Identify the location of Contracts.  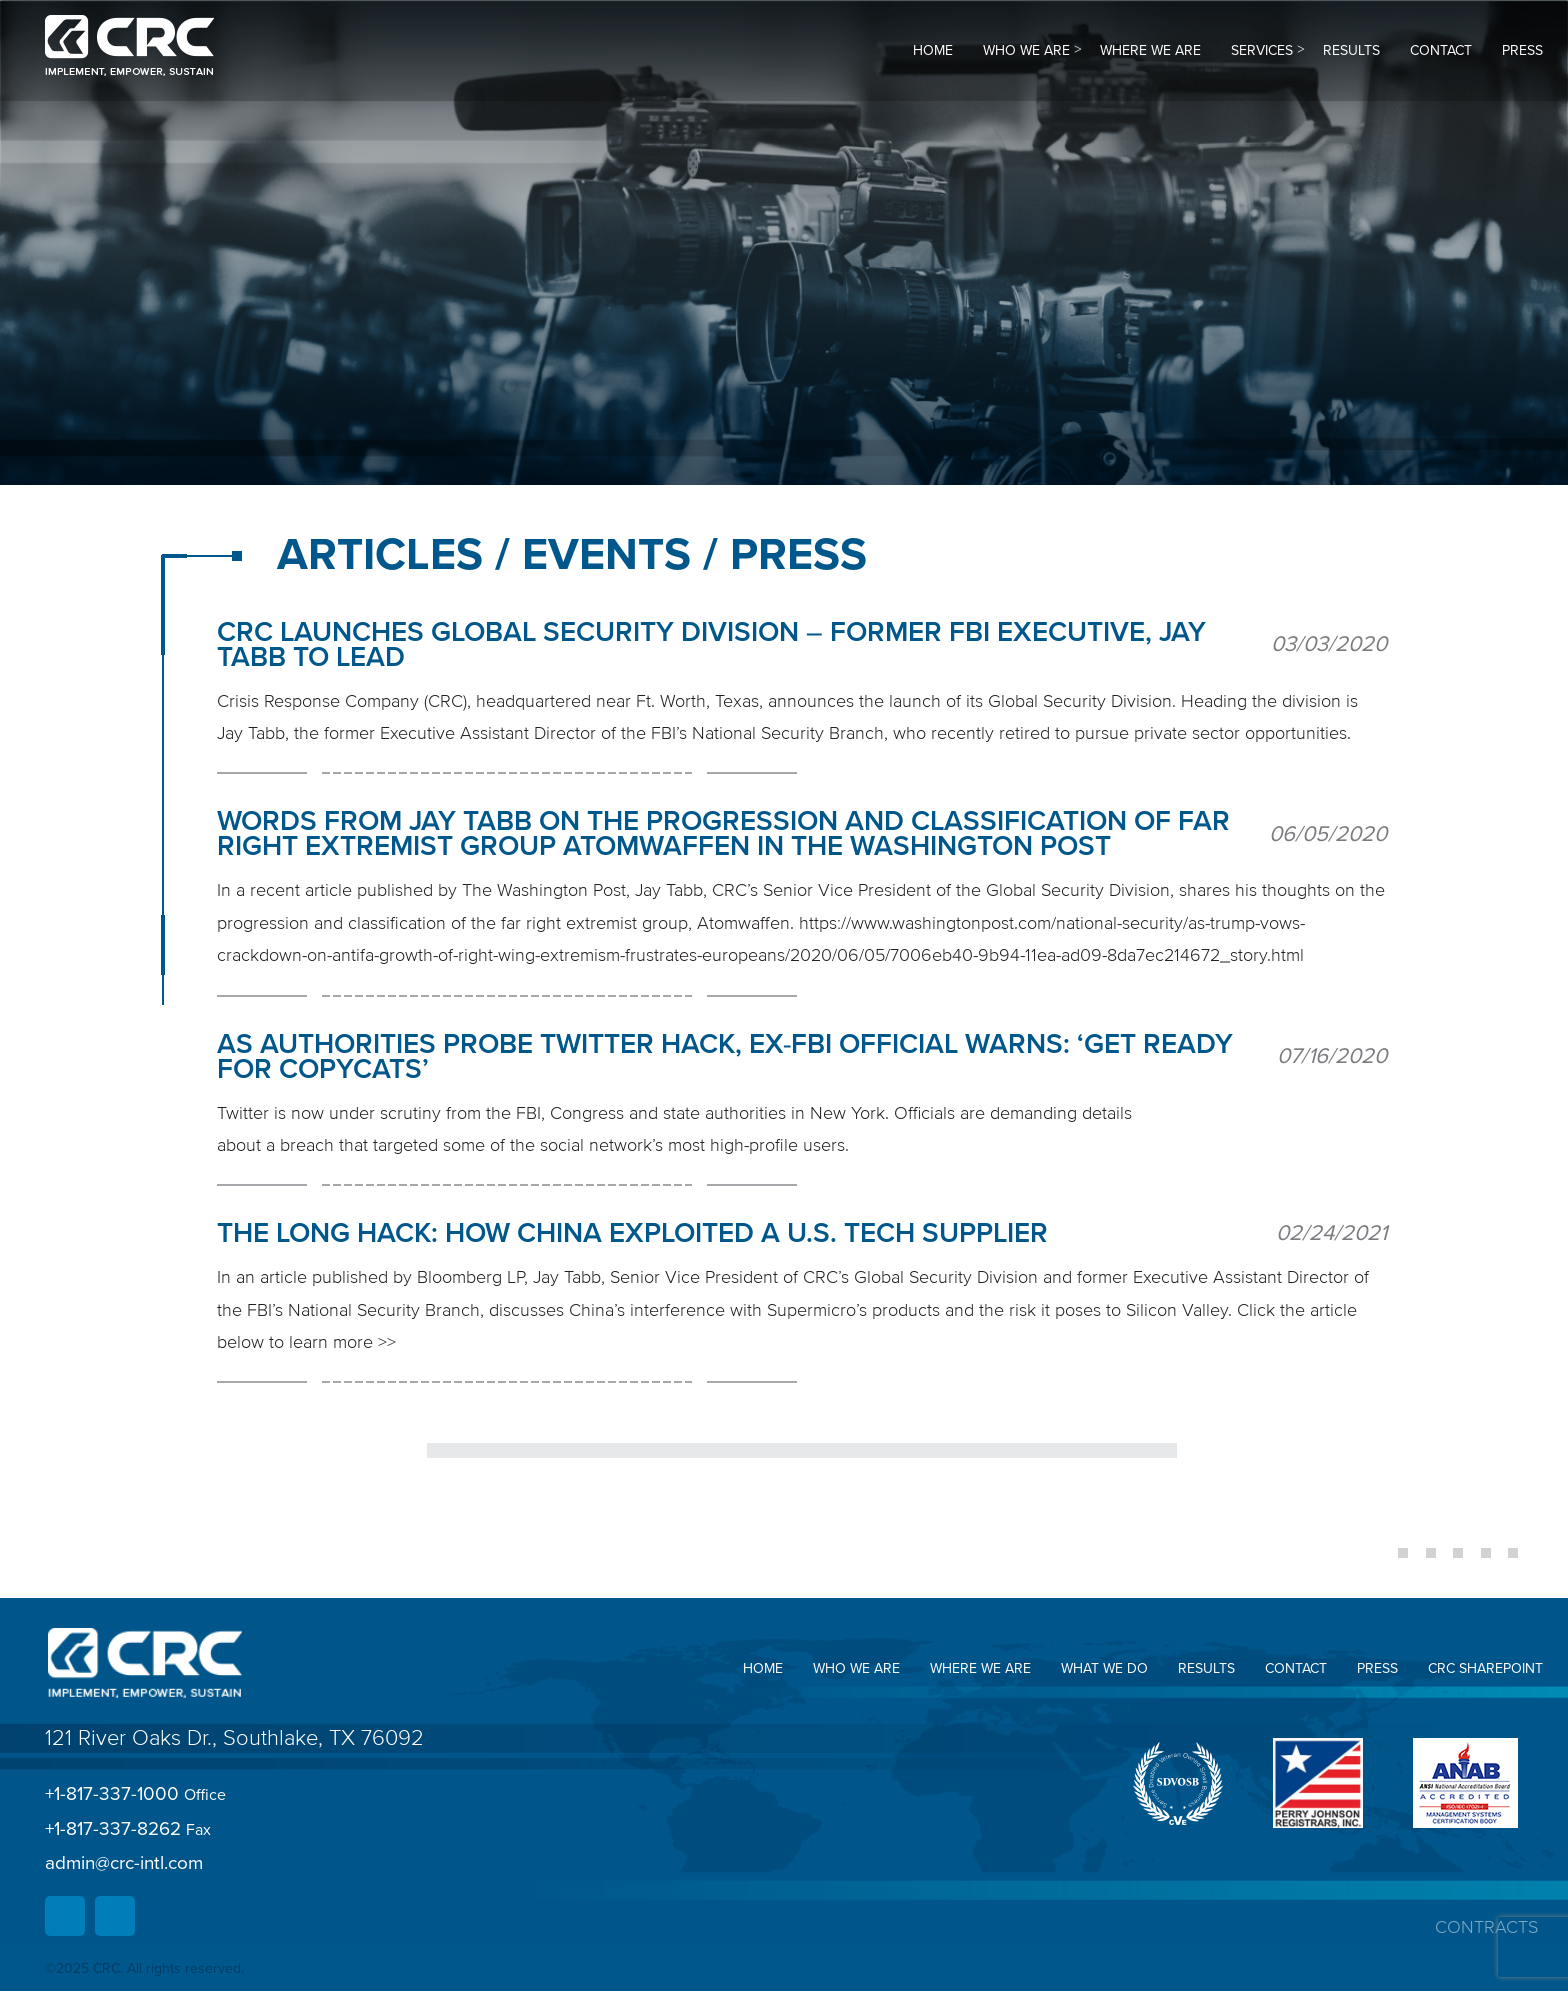
(1486, 1927).